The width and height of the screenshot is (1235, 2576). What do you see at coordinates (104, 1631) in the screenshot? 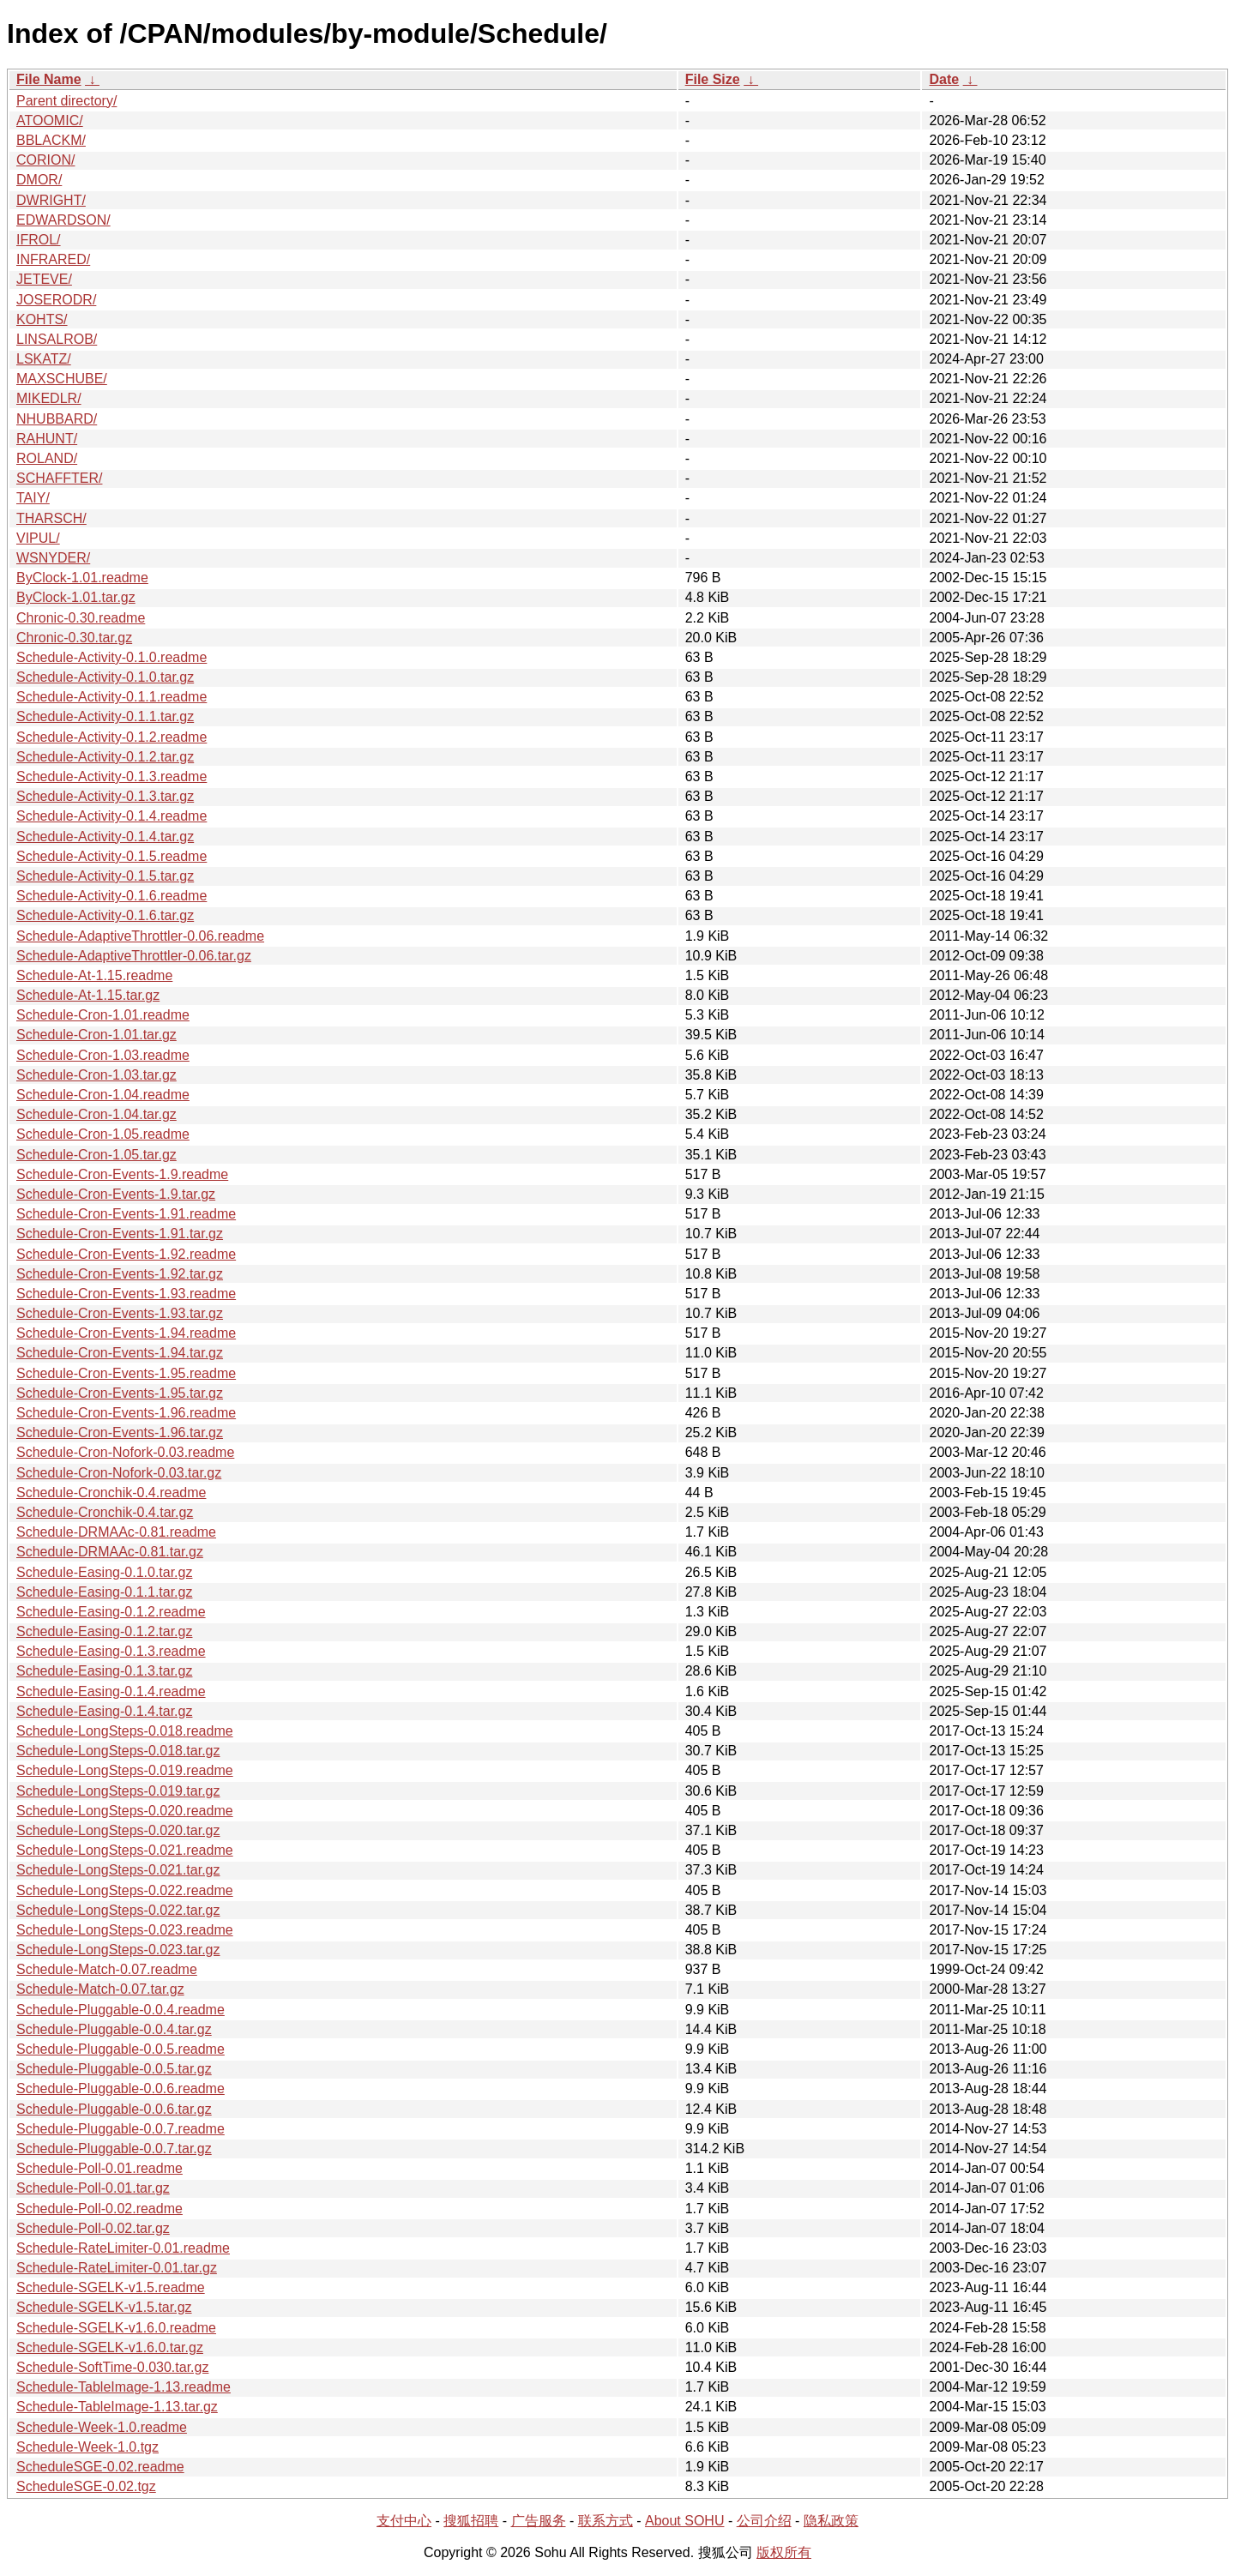
I see `Schedule-Easing-0.1.2.tar.gz` at bounding box center [104, 1631].